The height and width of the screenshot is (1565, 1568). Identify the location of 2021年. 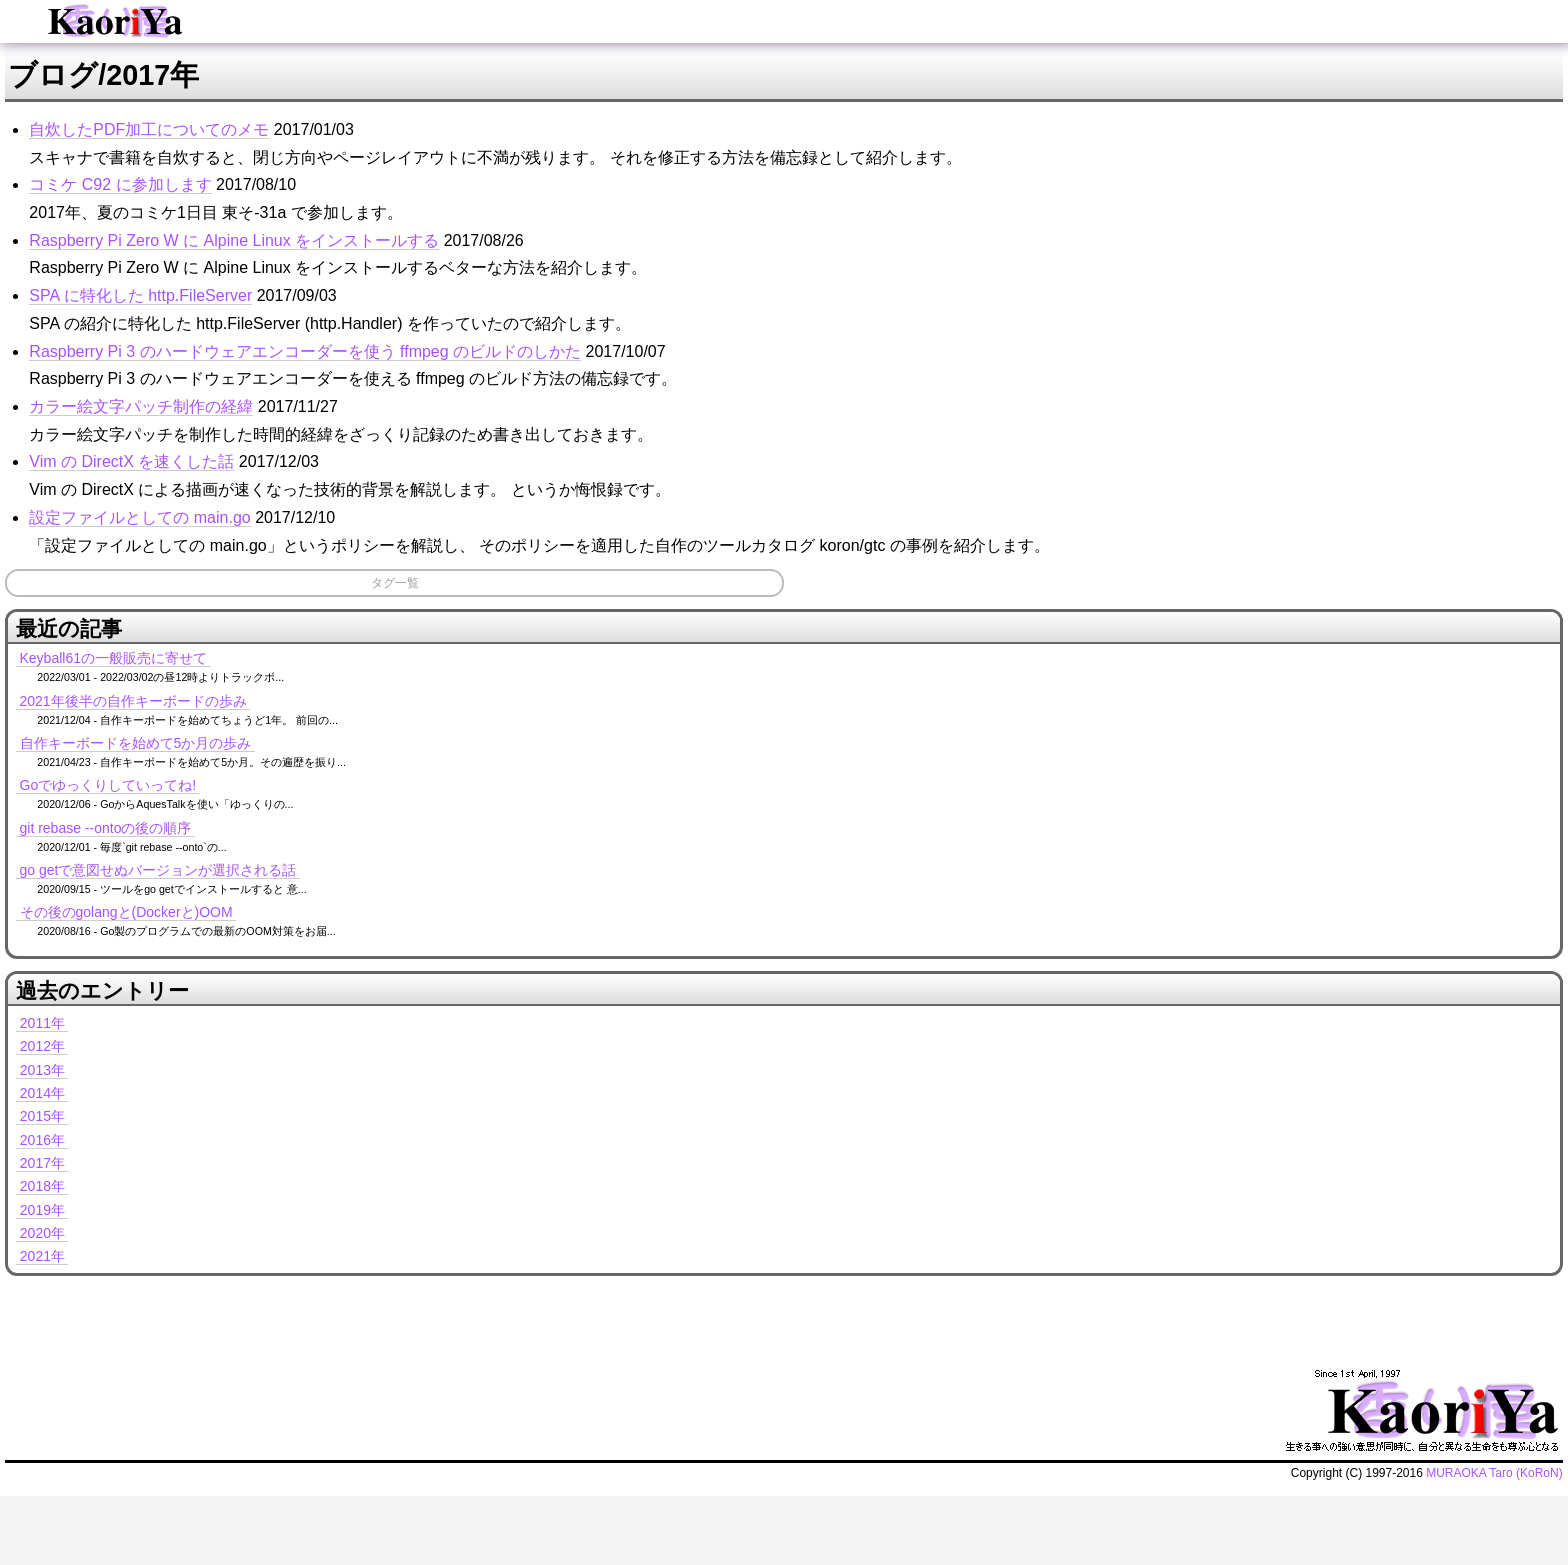
(42, 1256).